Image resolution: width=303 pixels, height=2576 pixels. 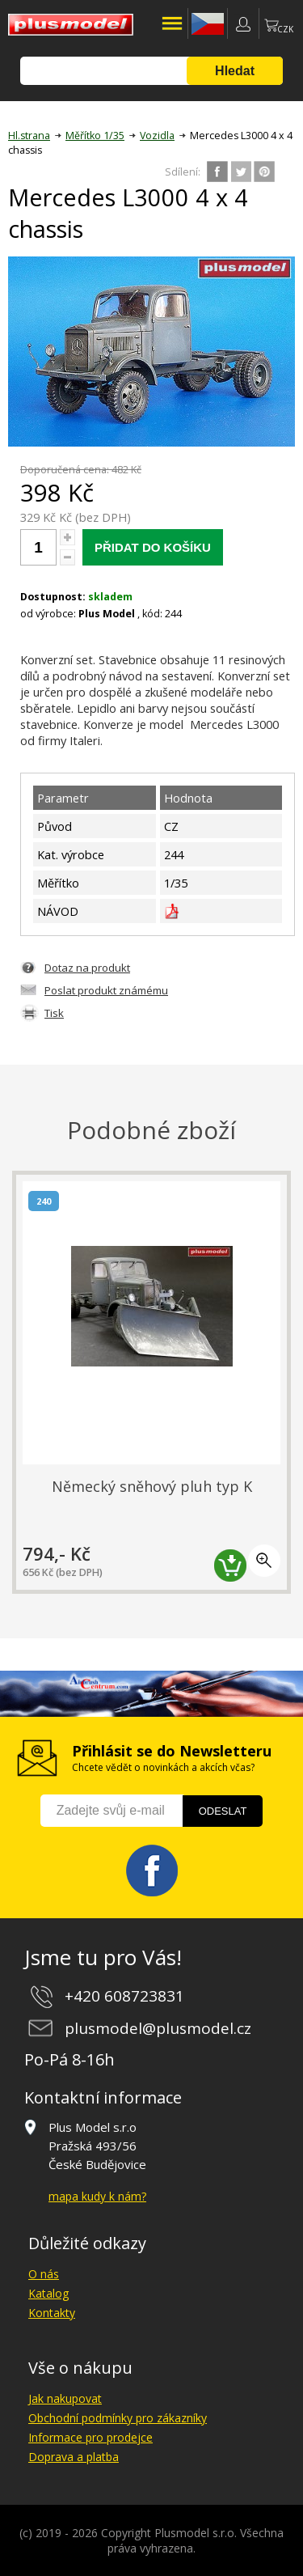 What do you see at coordinates (73, 2456) in the screenshot?
I see `Doprava a platba` at bounding box center [73, 2456].